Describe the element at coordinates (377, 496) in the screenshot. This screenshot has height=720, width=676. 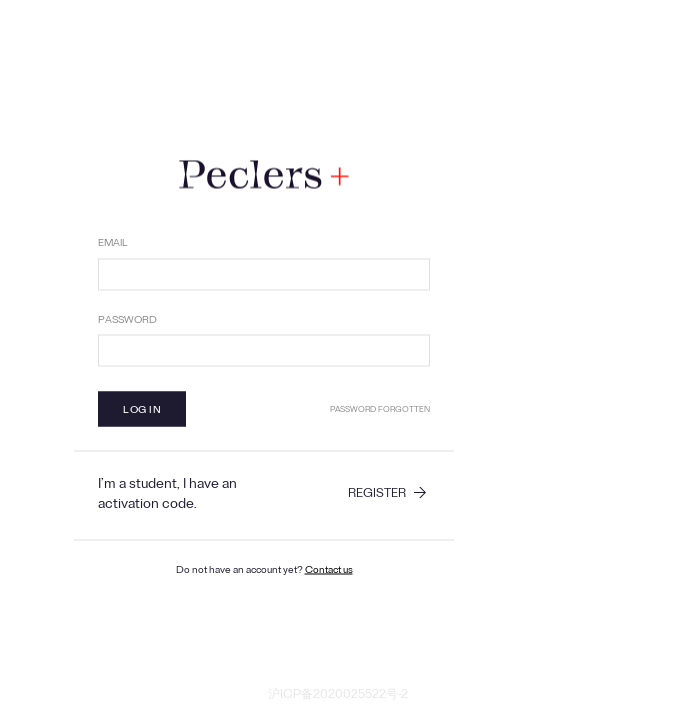
I see `Register` at that location.